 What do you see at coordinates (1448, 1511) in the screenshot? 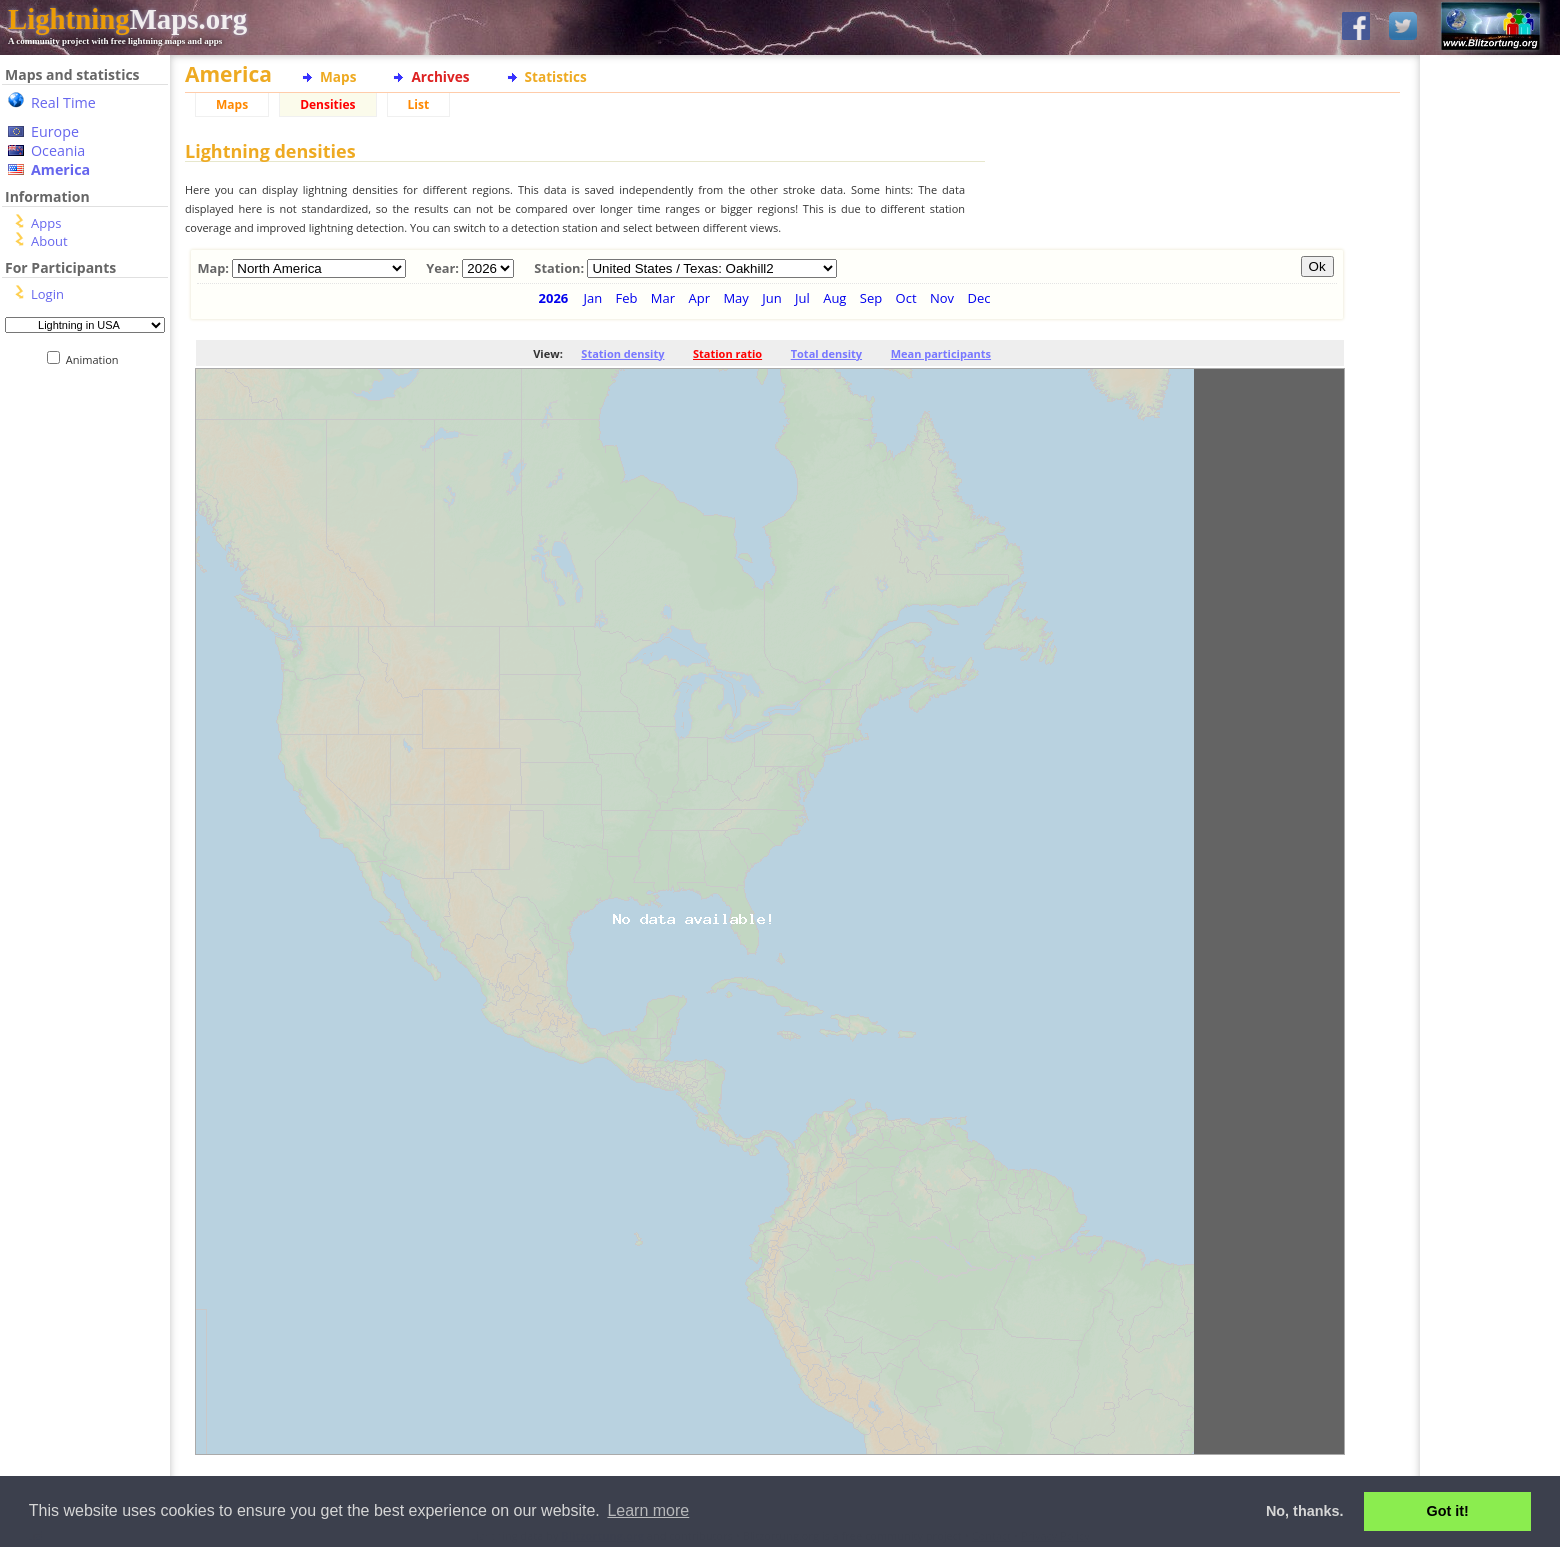
I see `Got it! [button]` at bounding box center [1448, 1511].